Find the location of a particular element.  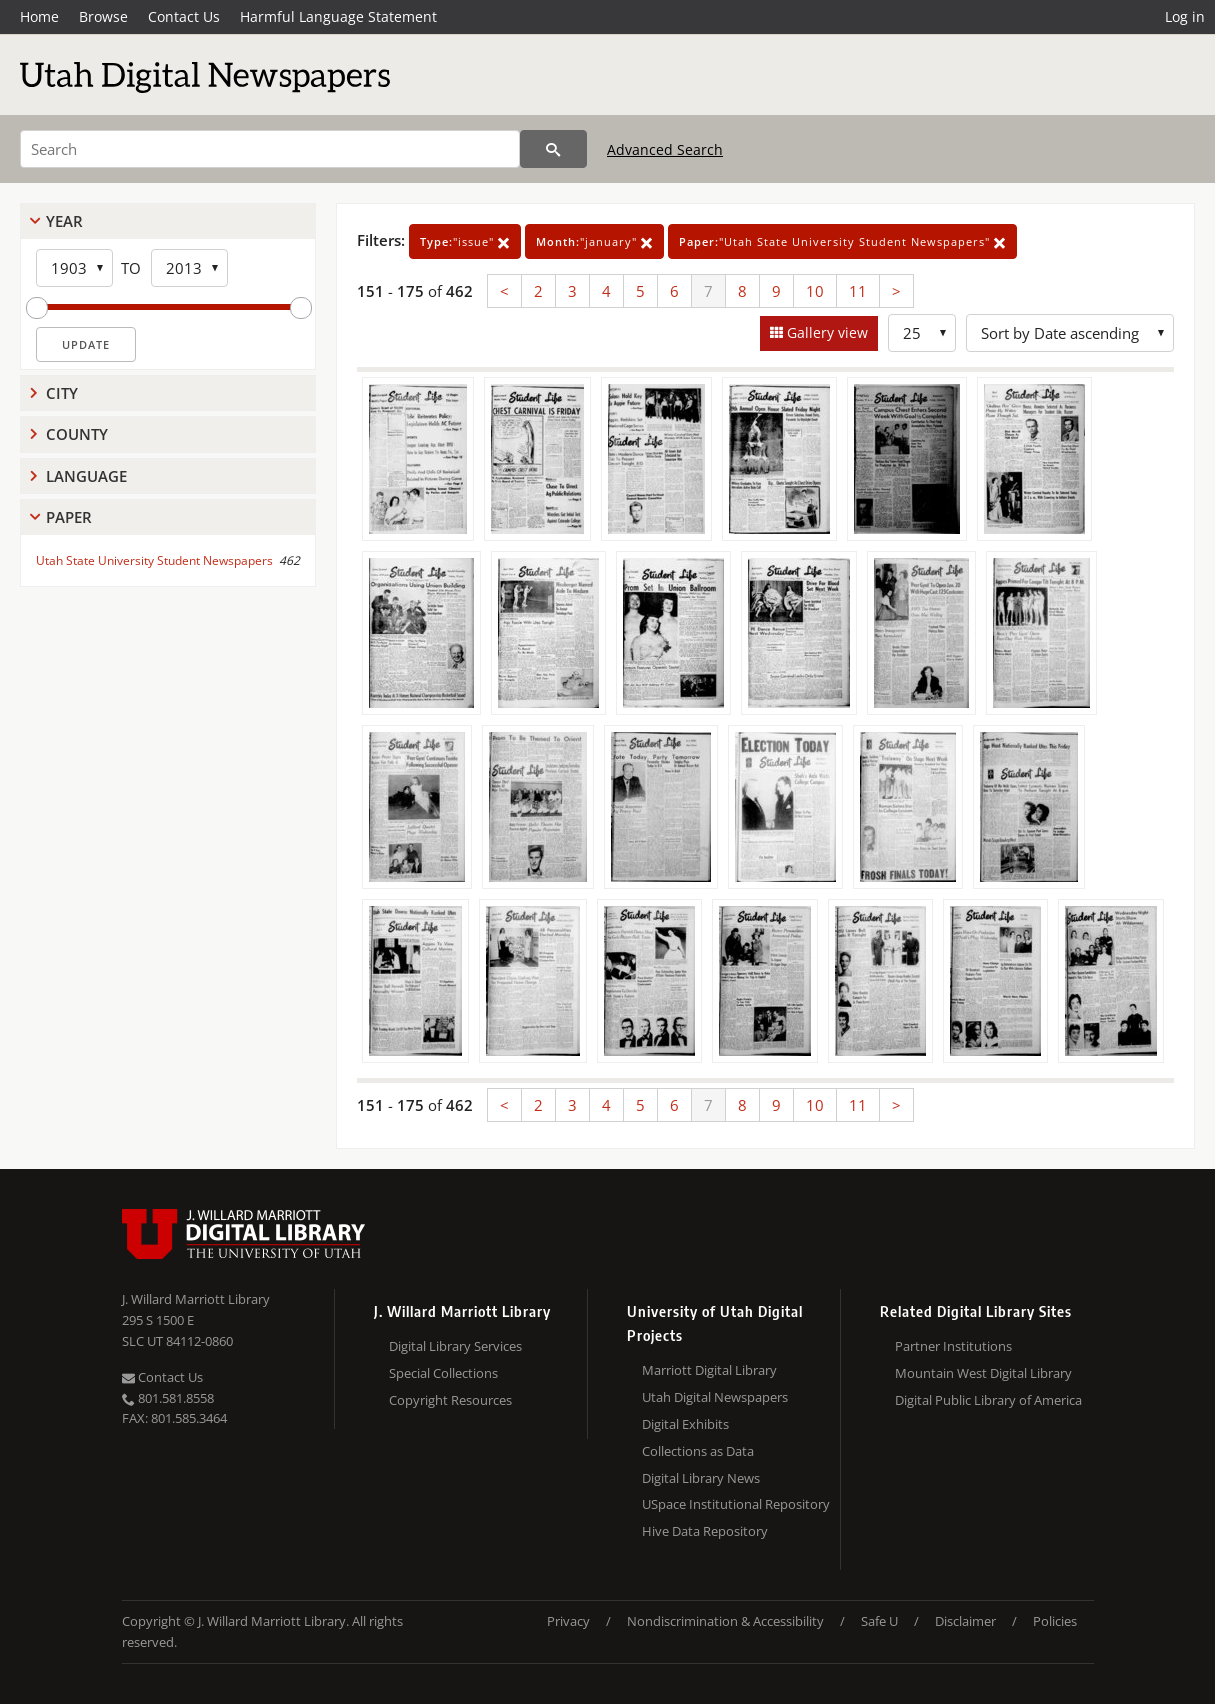

Collections as Data is located at coordinates (698, 1451).